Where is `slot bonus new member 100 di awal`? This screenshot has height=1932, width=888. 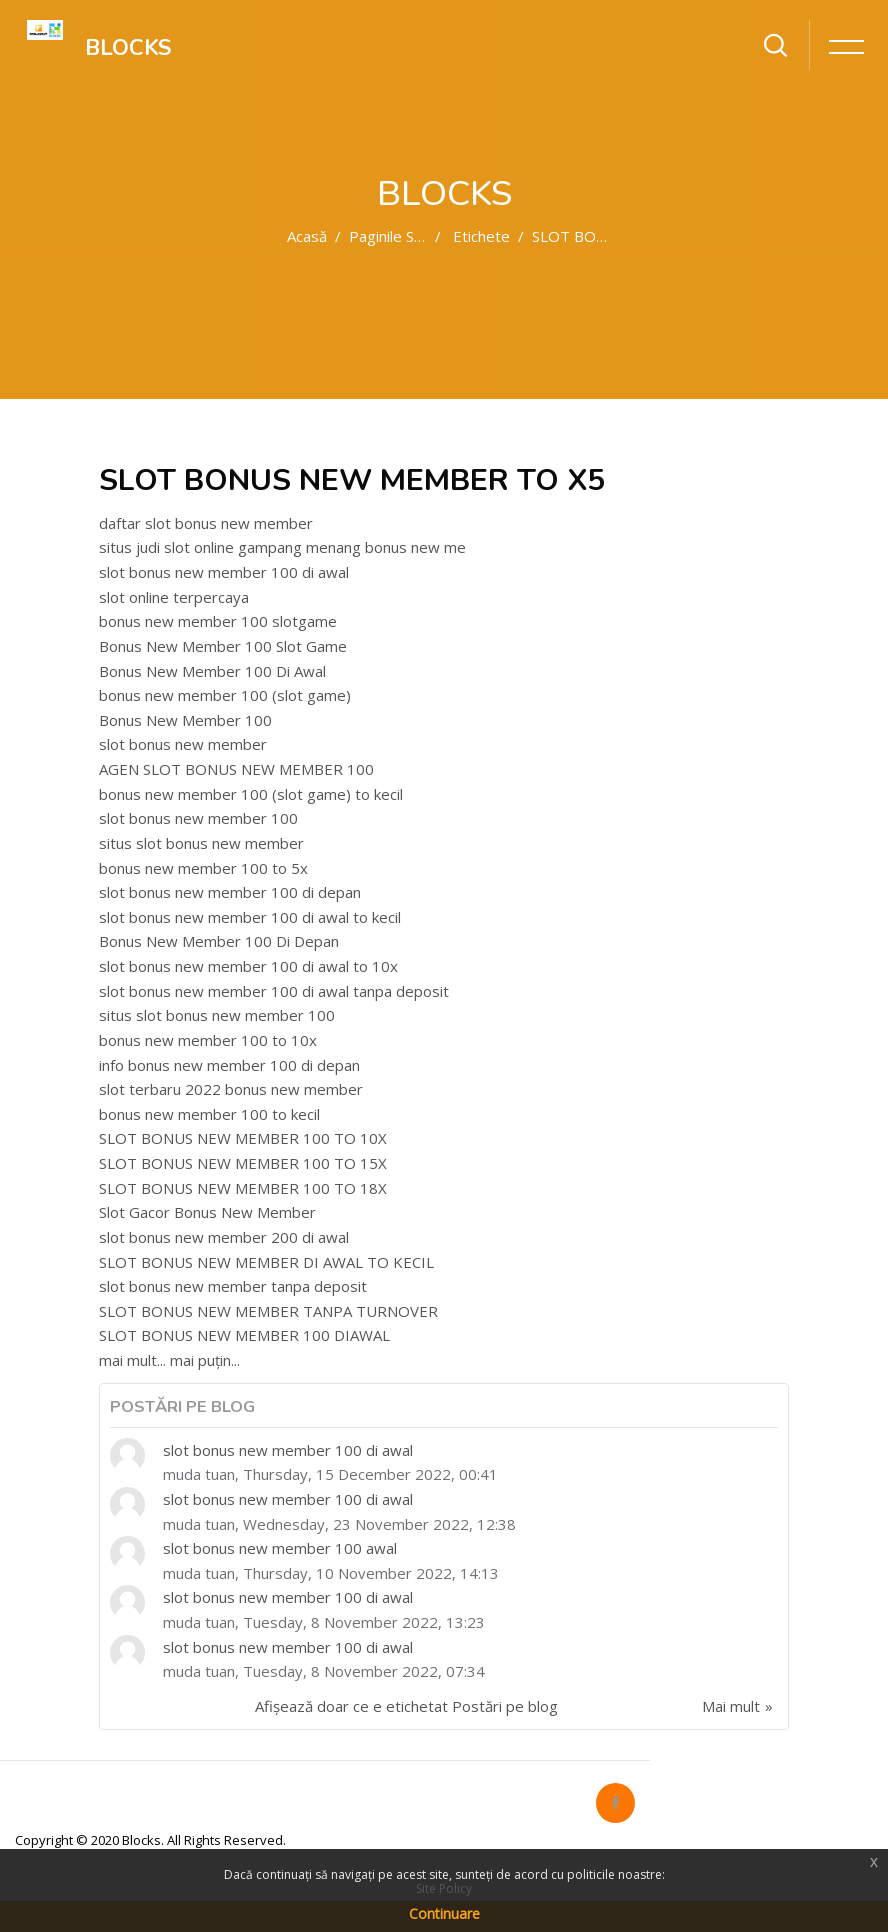
slot bonus new member 100 di awal is located at coordinates (224, 572).